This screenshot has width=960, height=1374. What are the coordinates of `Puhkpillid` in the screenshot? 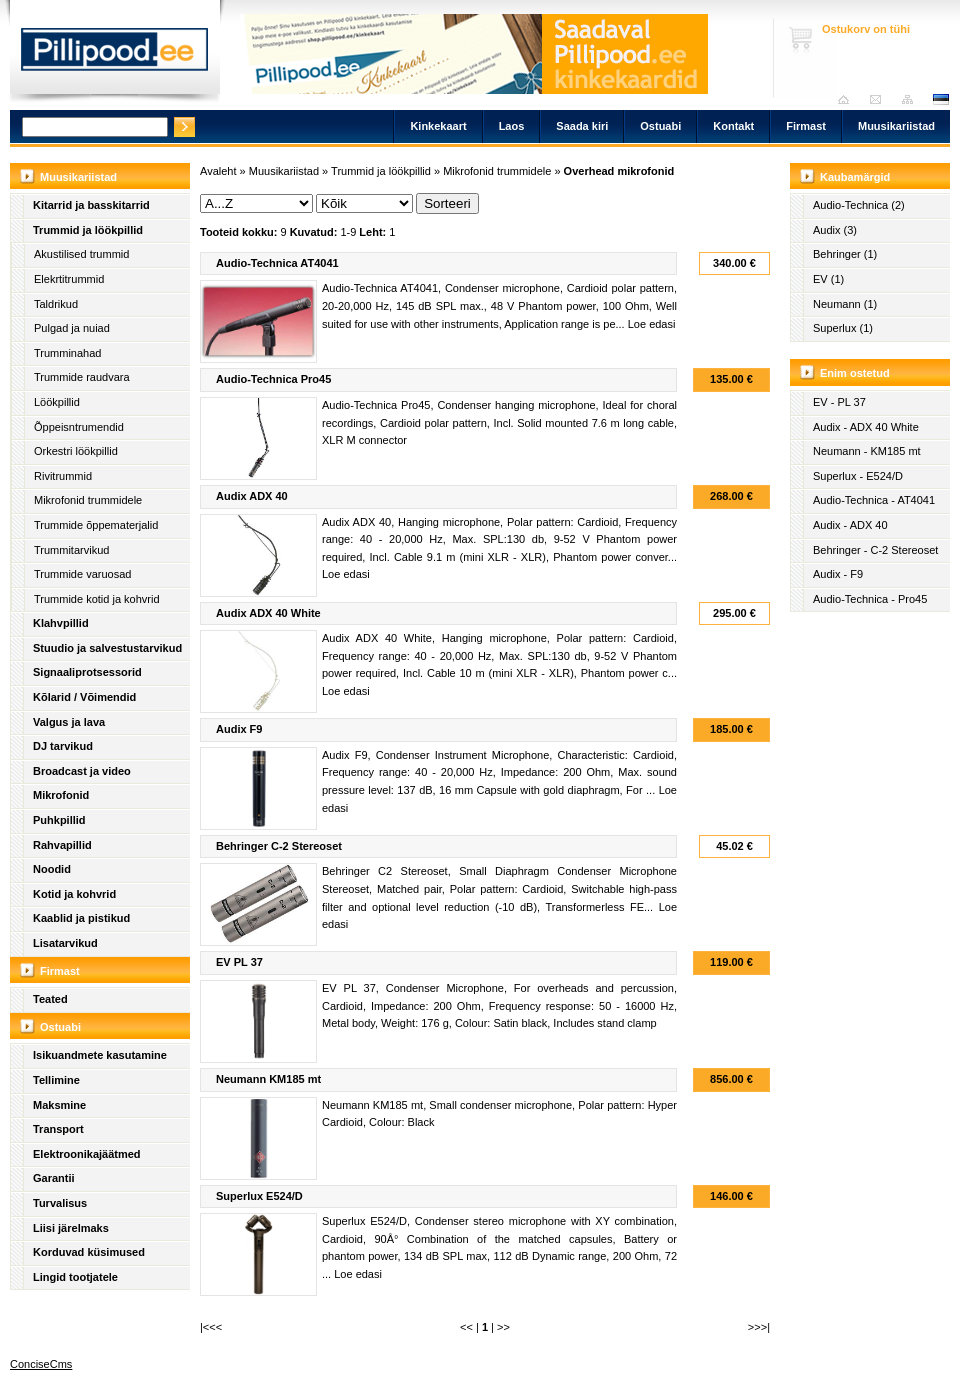 It's located at (59, 820).